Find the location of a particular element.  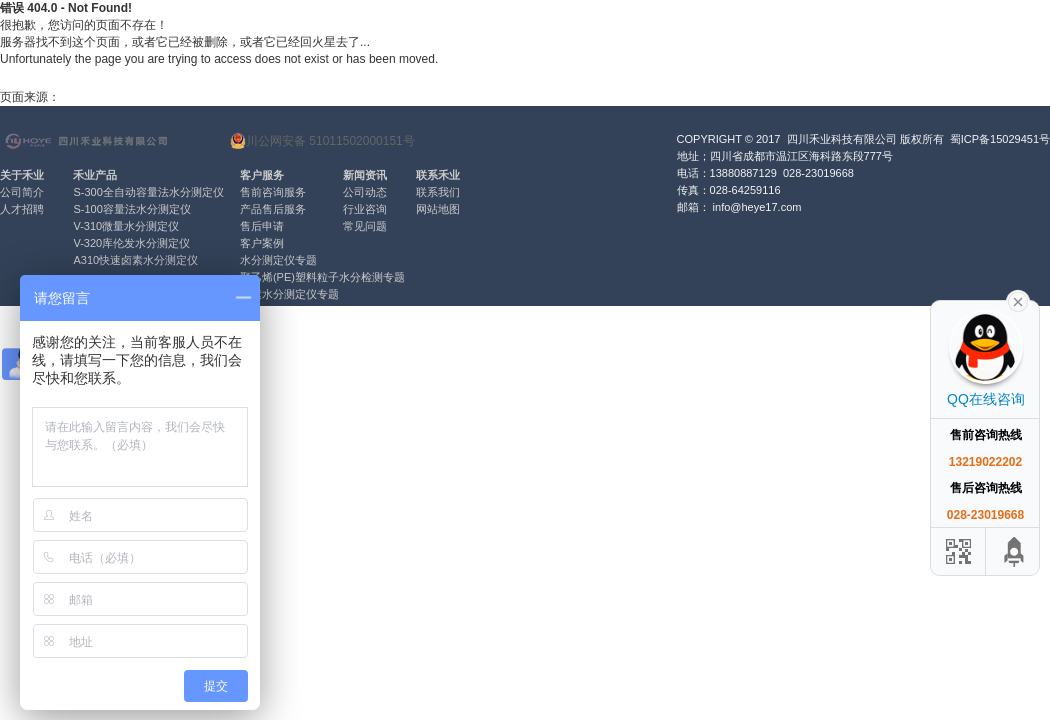

人才招聘 is located at coordinates (22, 209).